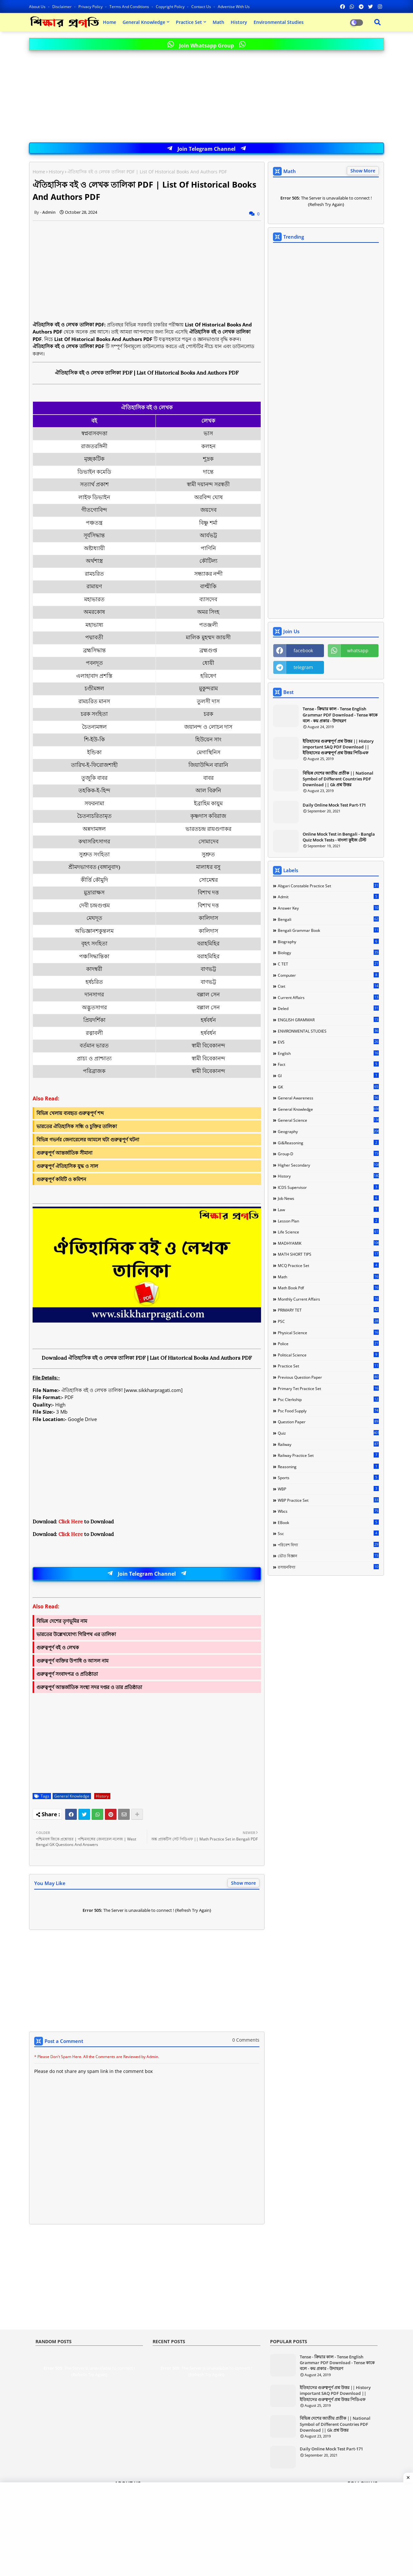  Describe the element at coordinates (245, 2040) in the screenshot. I see `0 Comments` at that location.